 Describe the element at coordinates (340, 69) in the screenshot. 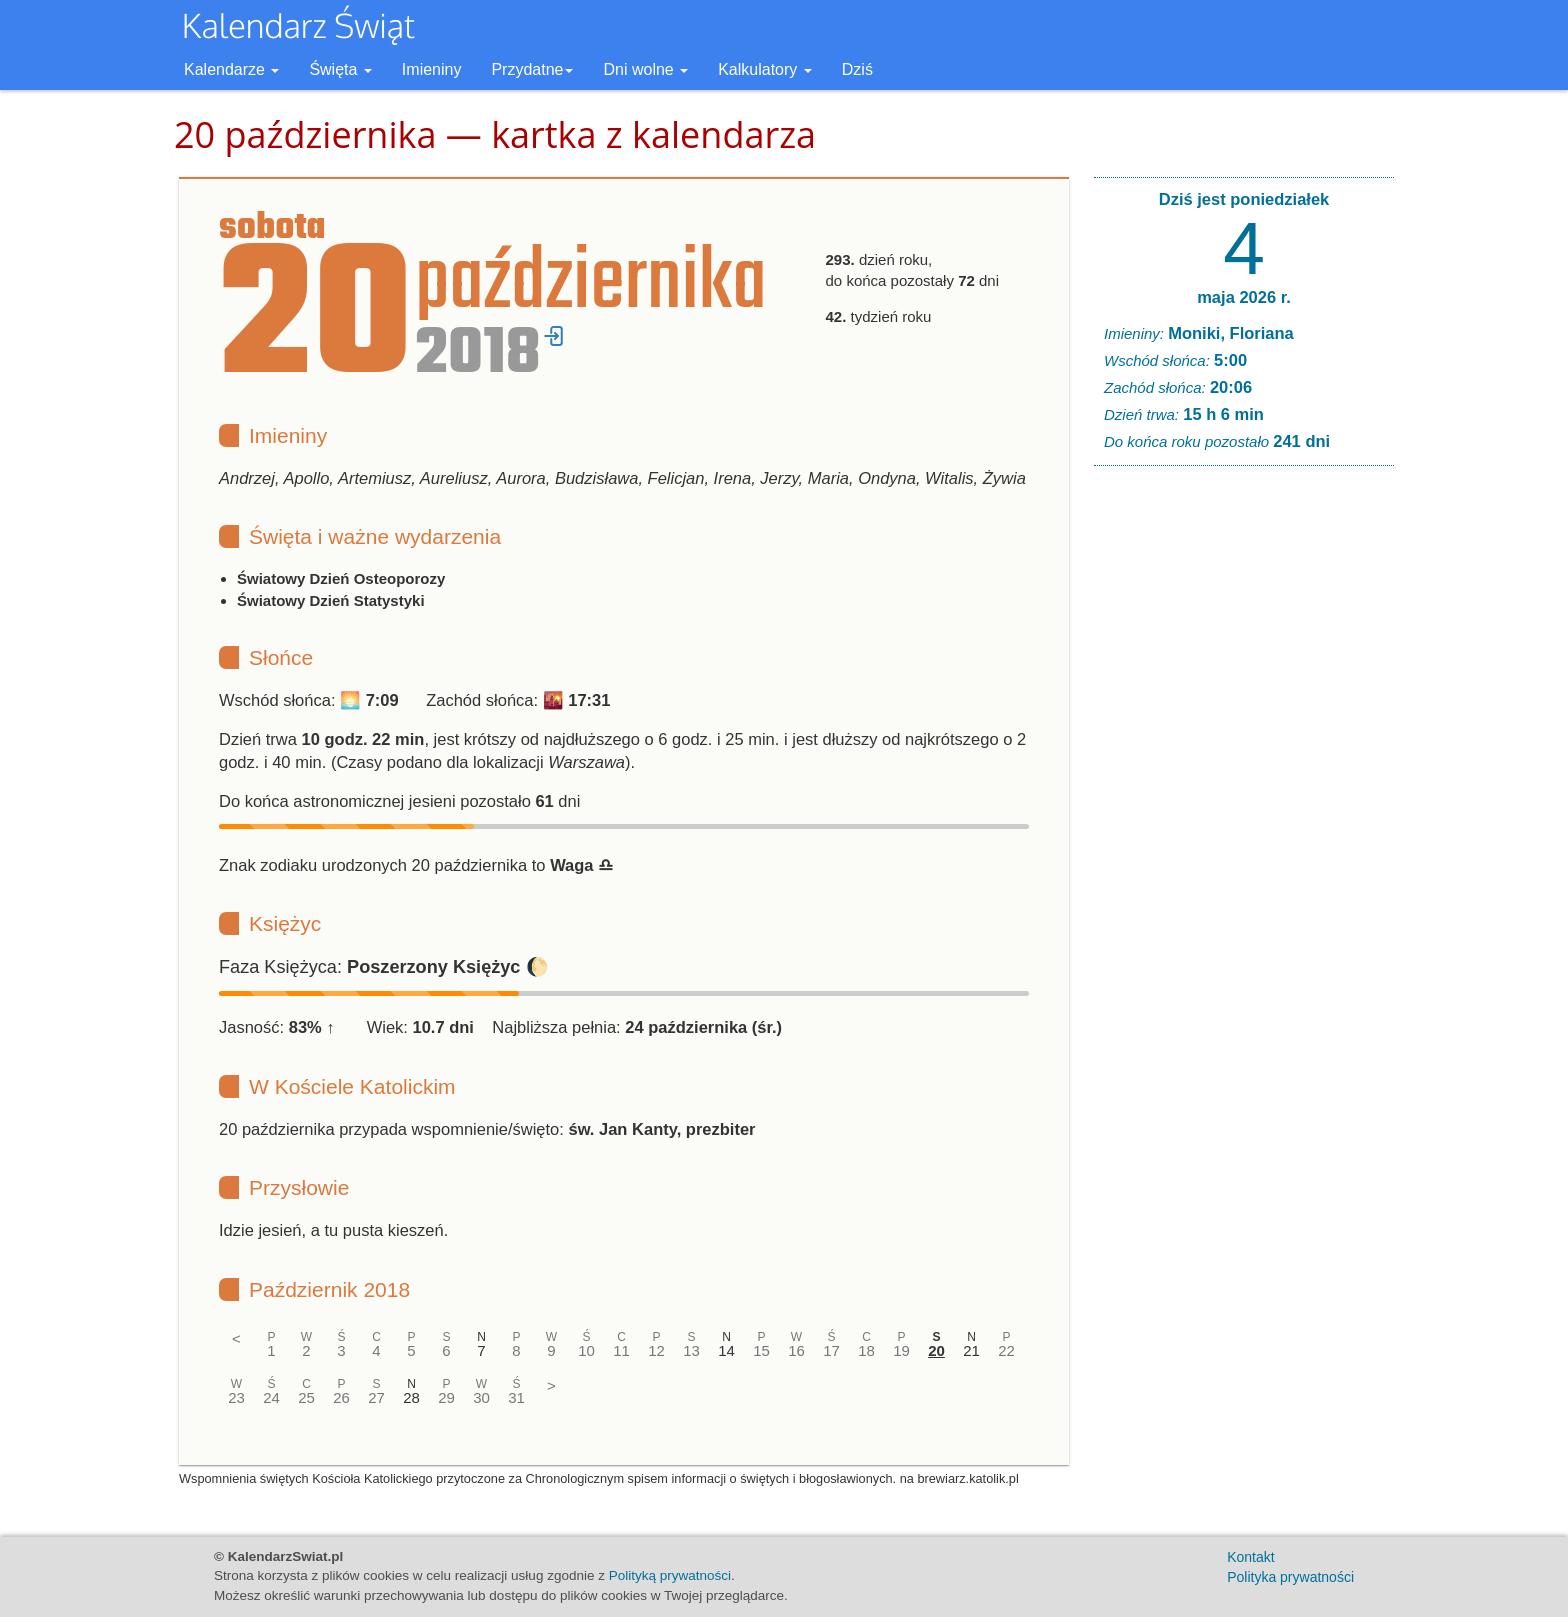

I see `Święta` at that location.